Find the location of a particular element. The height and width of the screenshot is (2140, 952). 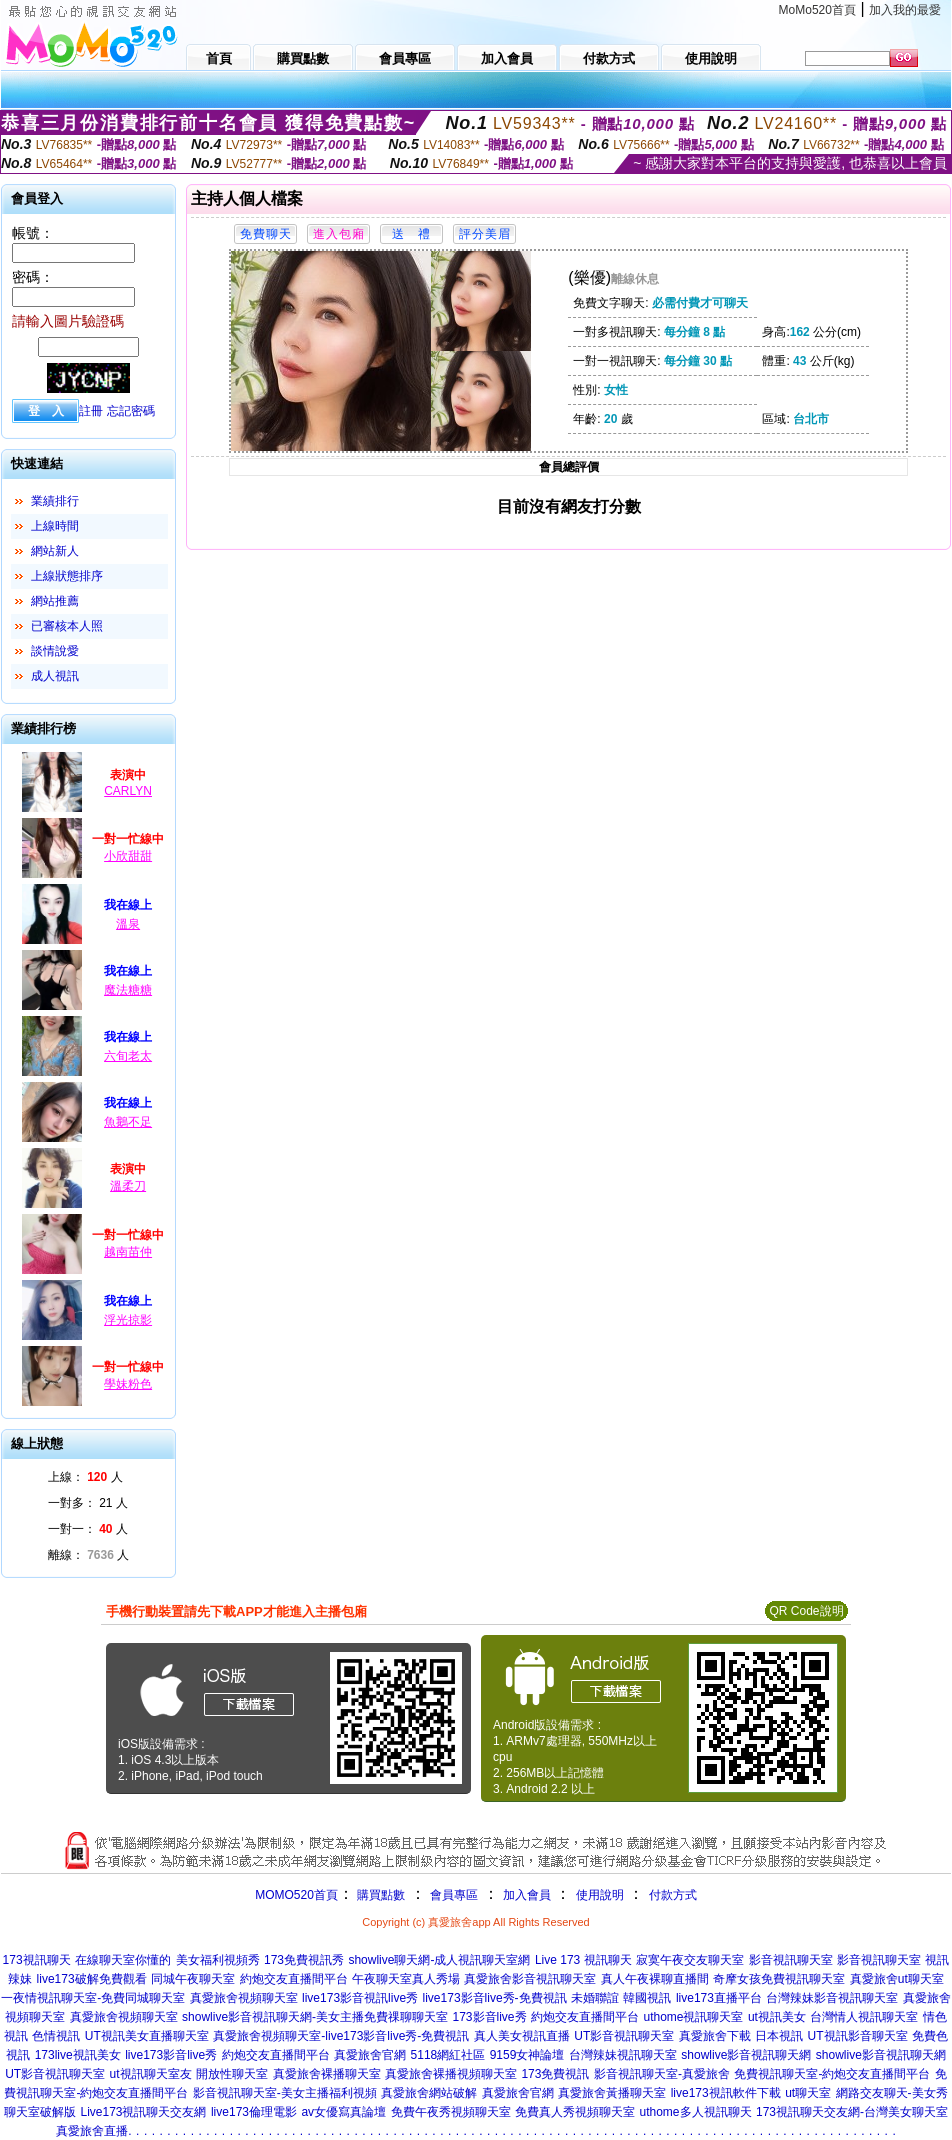

溫柔刀 is located at coordinates (128, 1186).